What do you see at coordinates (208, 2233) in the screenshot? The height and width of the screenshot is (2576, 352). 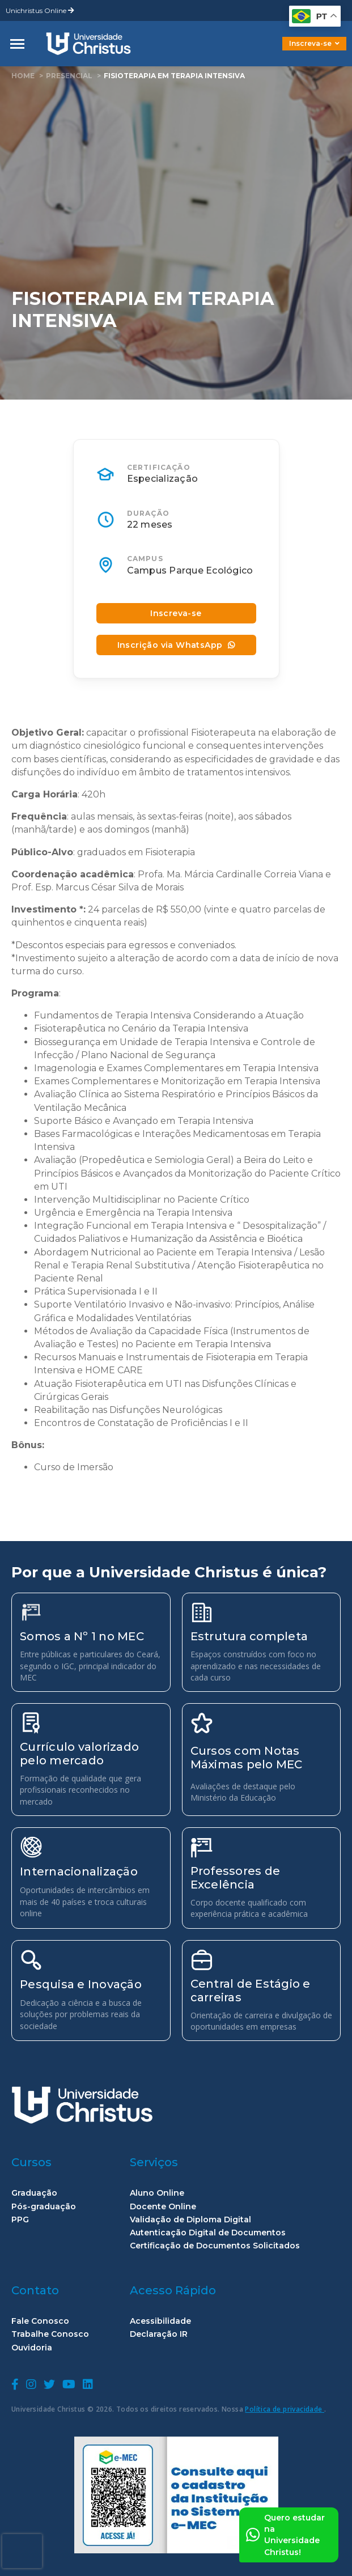 I see `Autenticação Digital de Documentos` at bounding box center [208, 2233].